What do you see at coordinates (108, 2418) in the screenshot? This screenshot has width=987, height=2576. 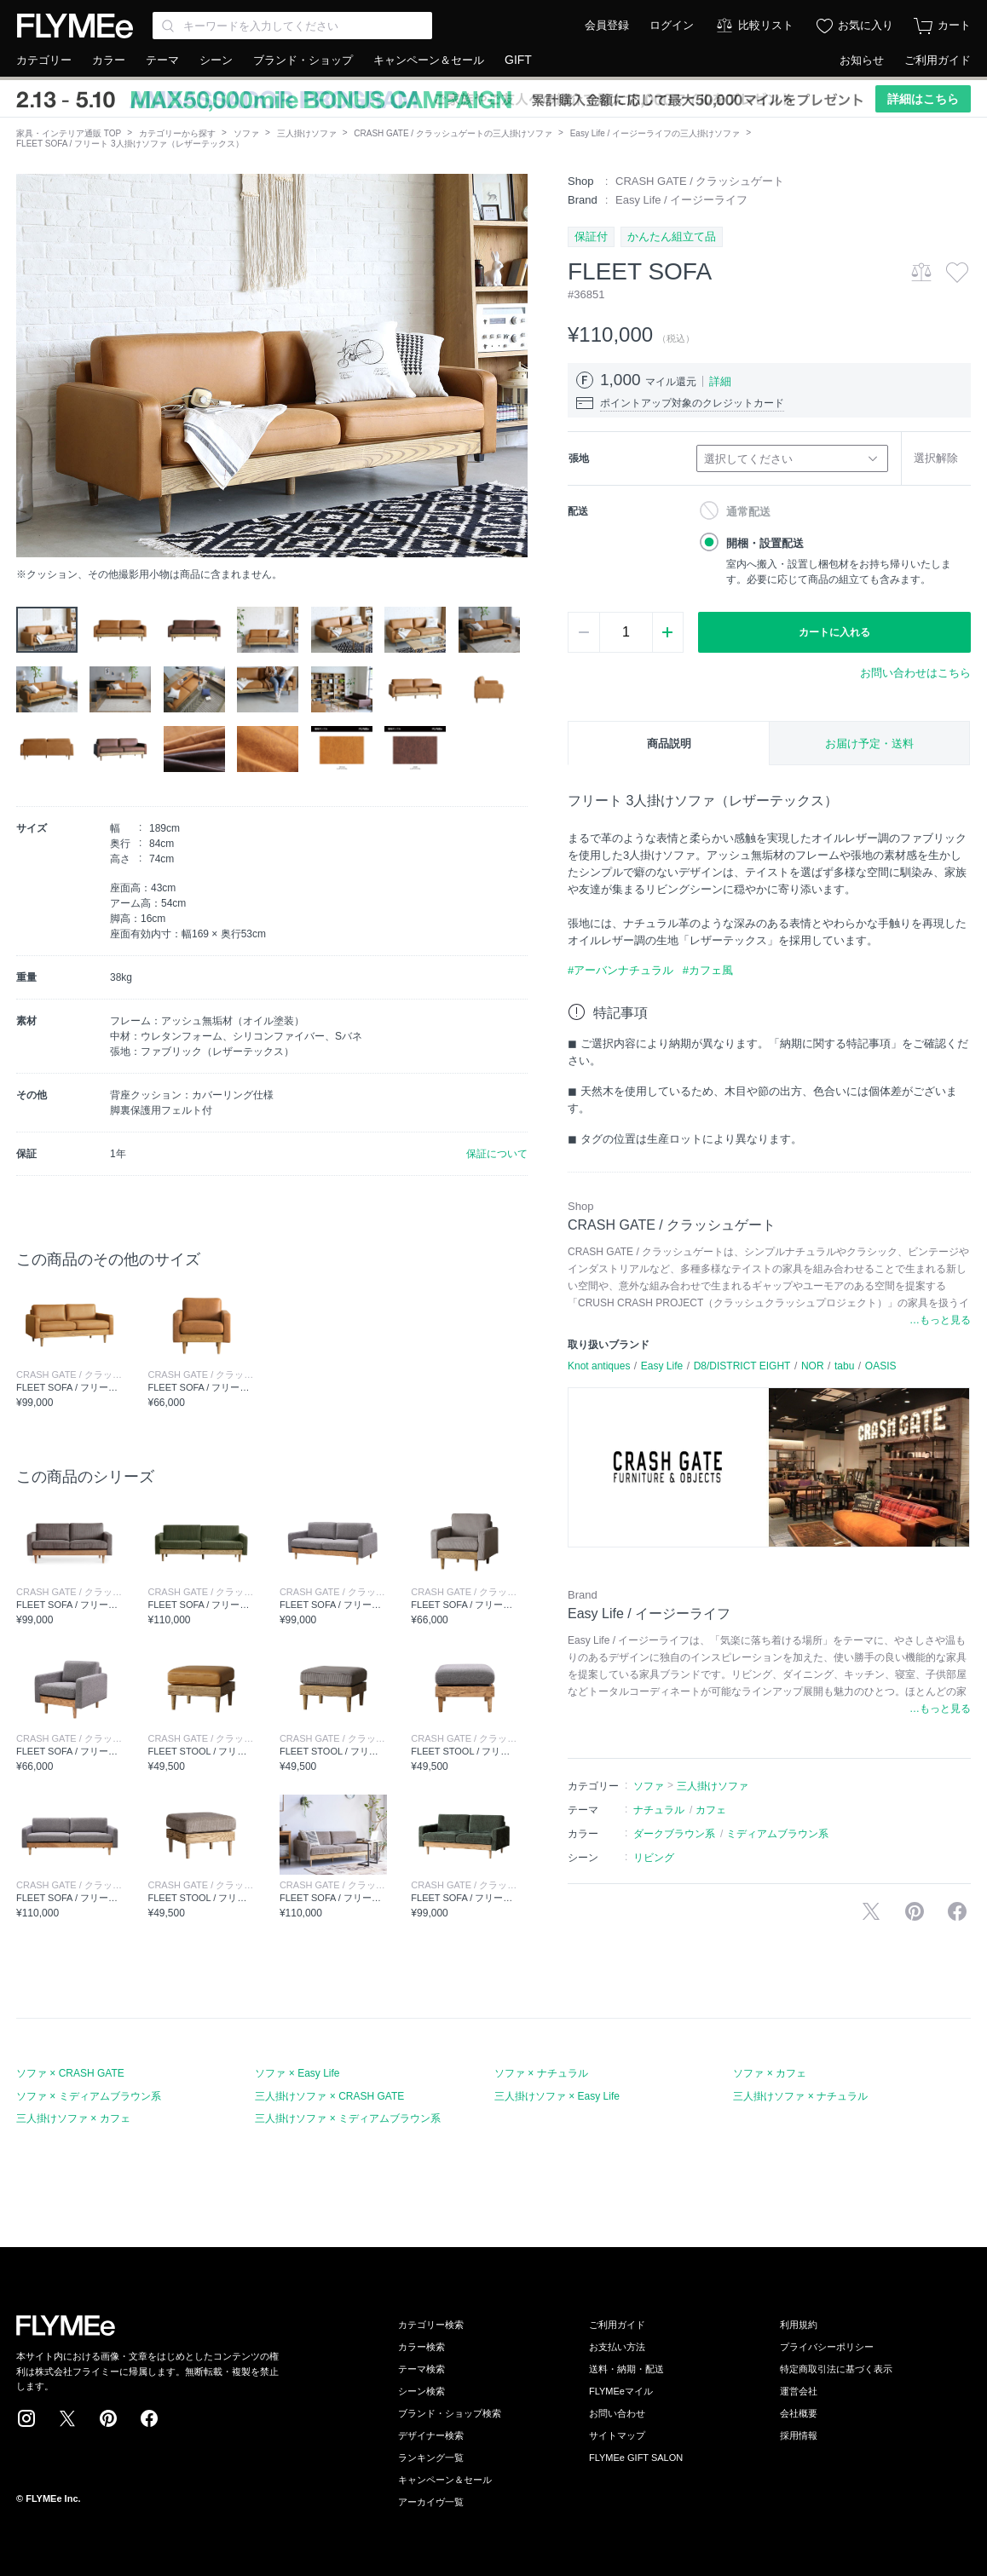 I see `Pinterest` at bounding box center [108, 2418].